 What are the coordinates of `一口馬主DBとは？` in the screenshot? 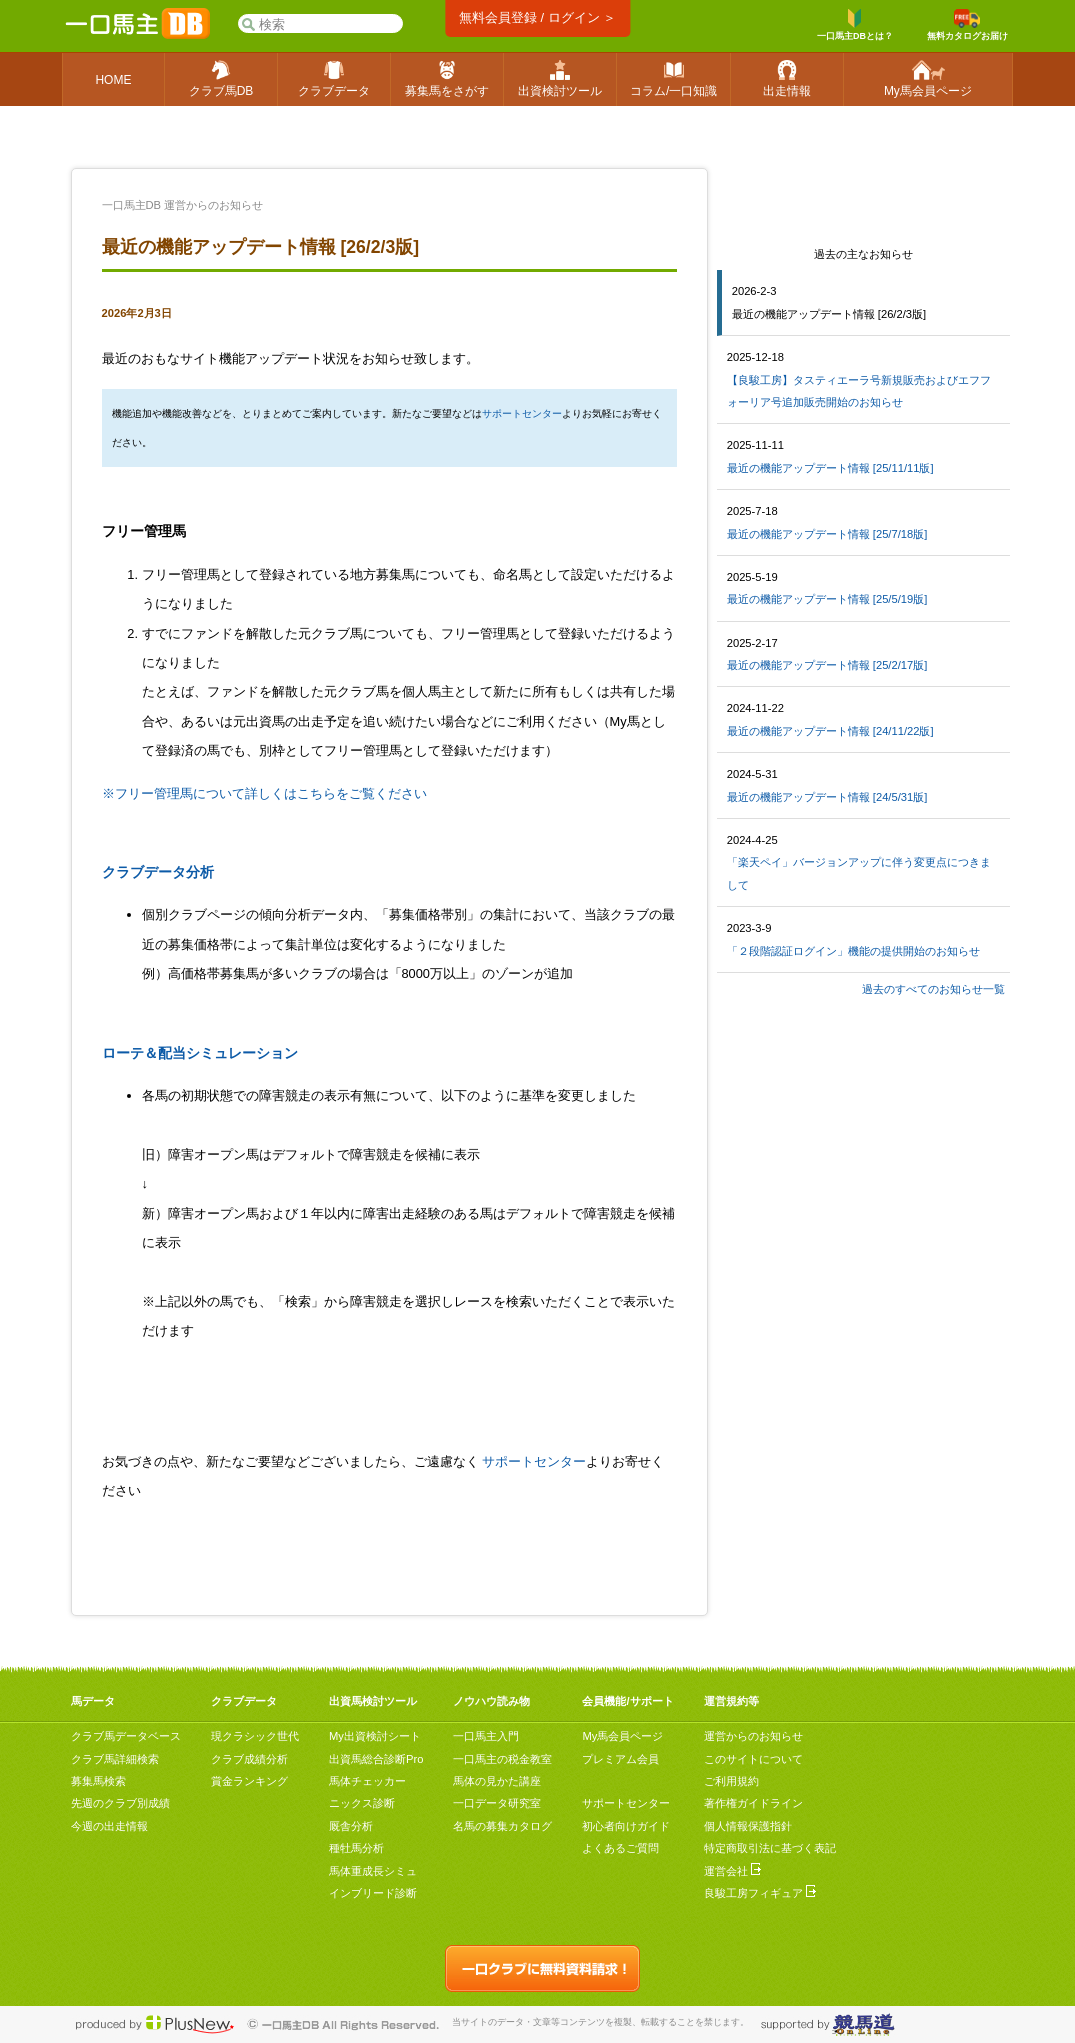 It's located at (855, 25).